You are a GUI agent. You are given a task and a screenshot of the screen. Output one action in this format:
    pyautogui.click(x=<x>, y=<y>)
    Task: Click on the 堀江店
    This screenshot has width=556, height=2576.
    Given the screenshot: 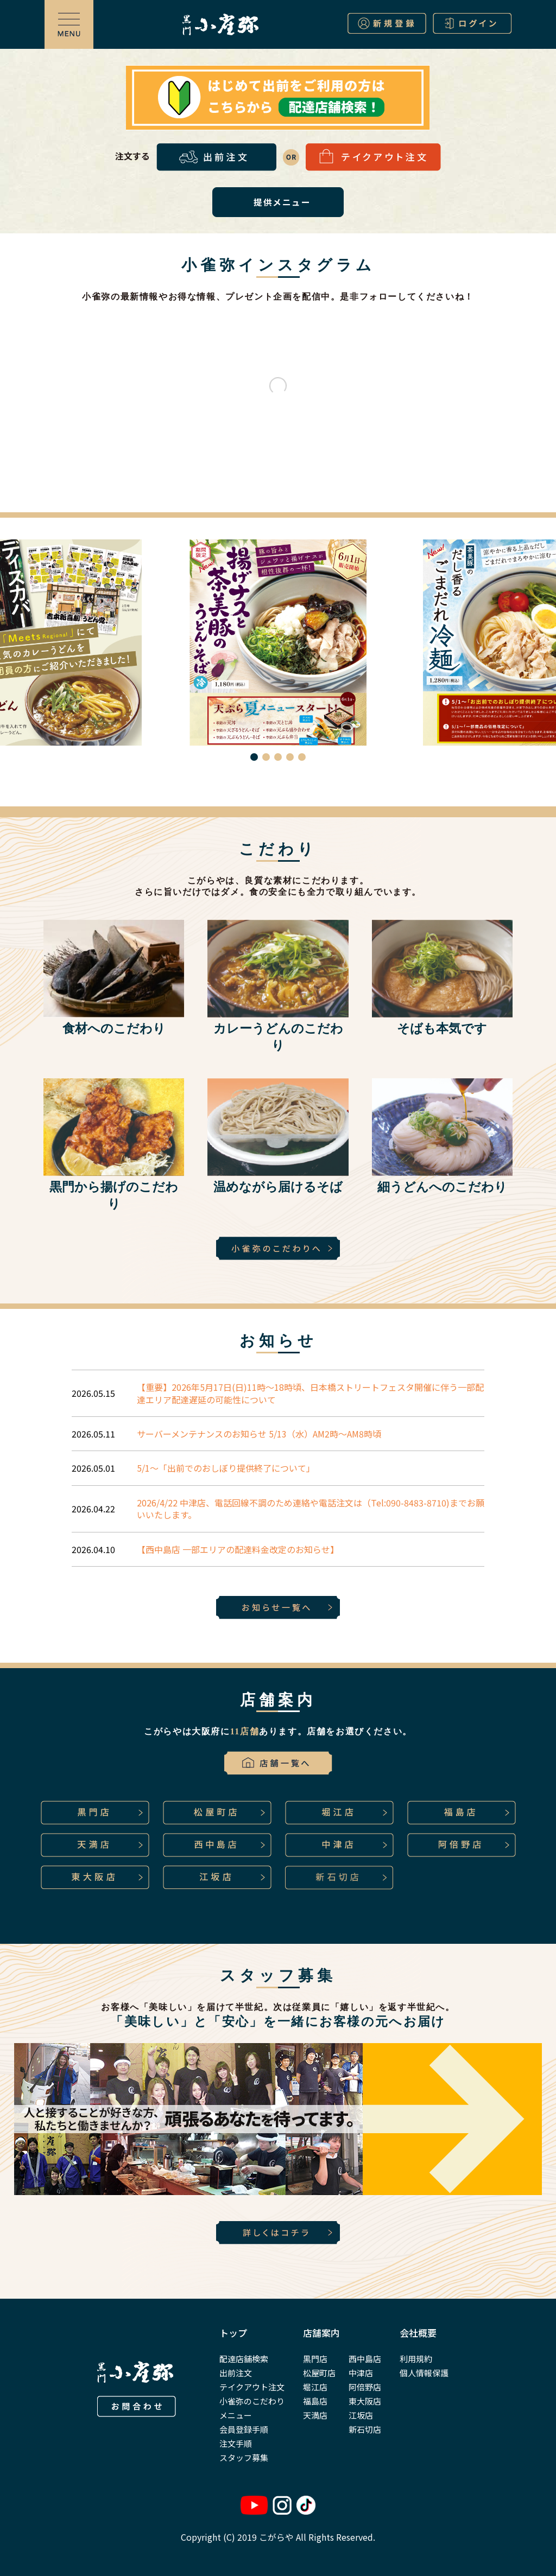 What is the action you would take?
    pyautogui.click(x=315, y=2387)
    